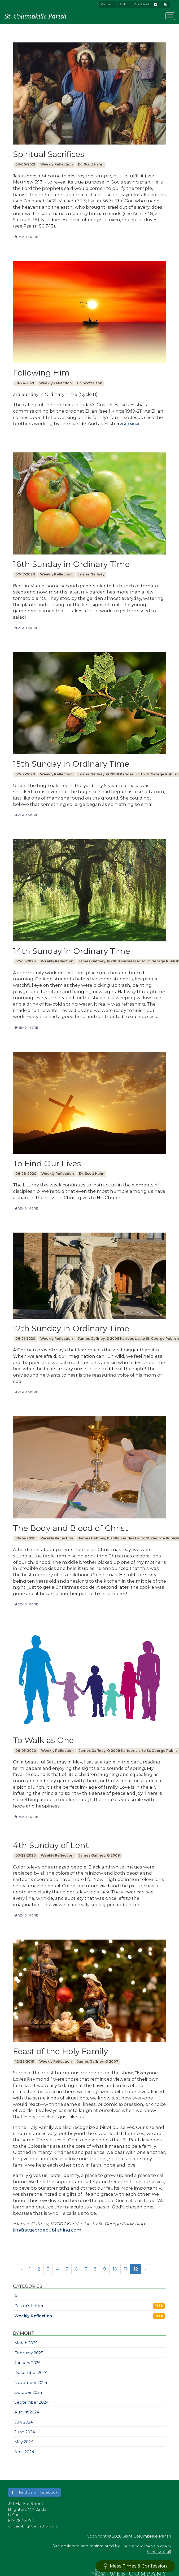 Image resolution: width=179 pixels, height=2576 pixels. I want to click on August 2024, so click(26, 2412).